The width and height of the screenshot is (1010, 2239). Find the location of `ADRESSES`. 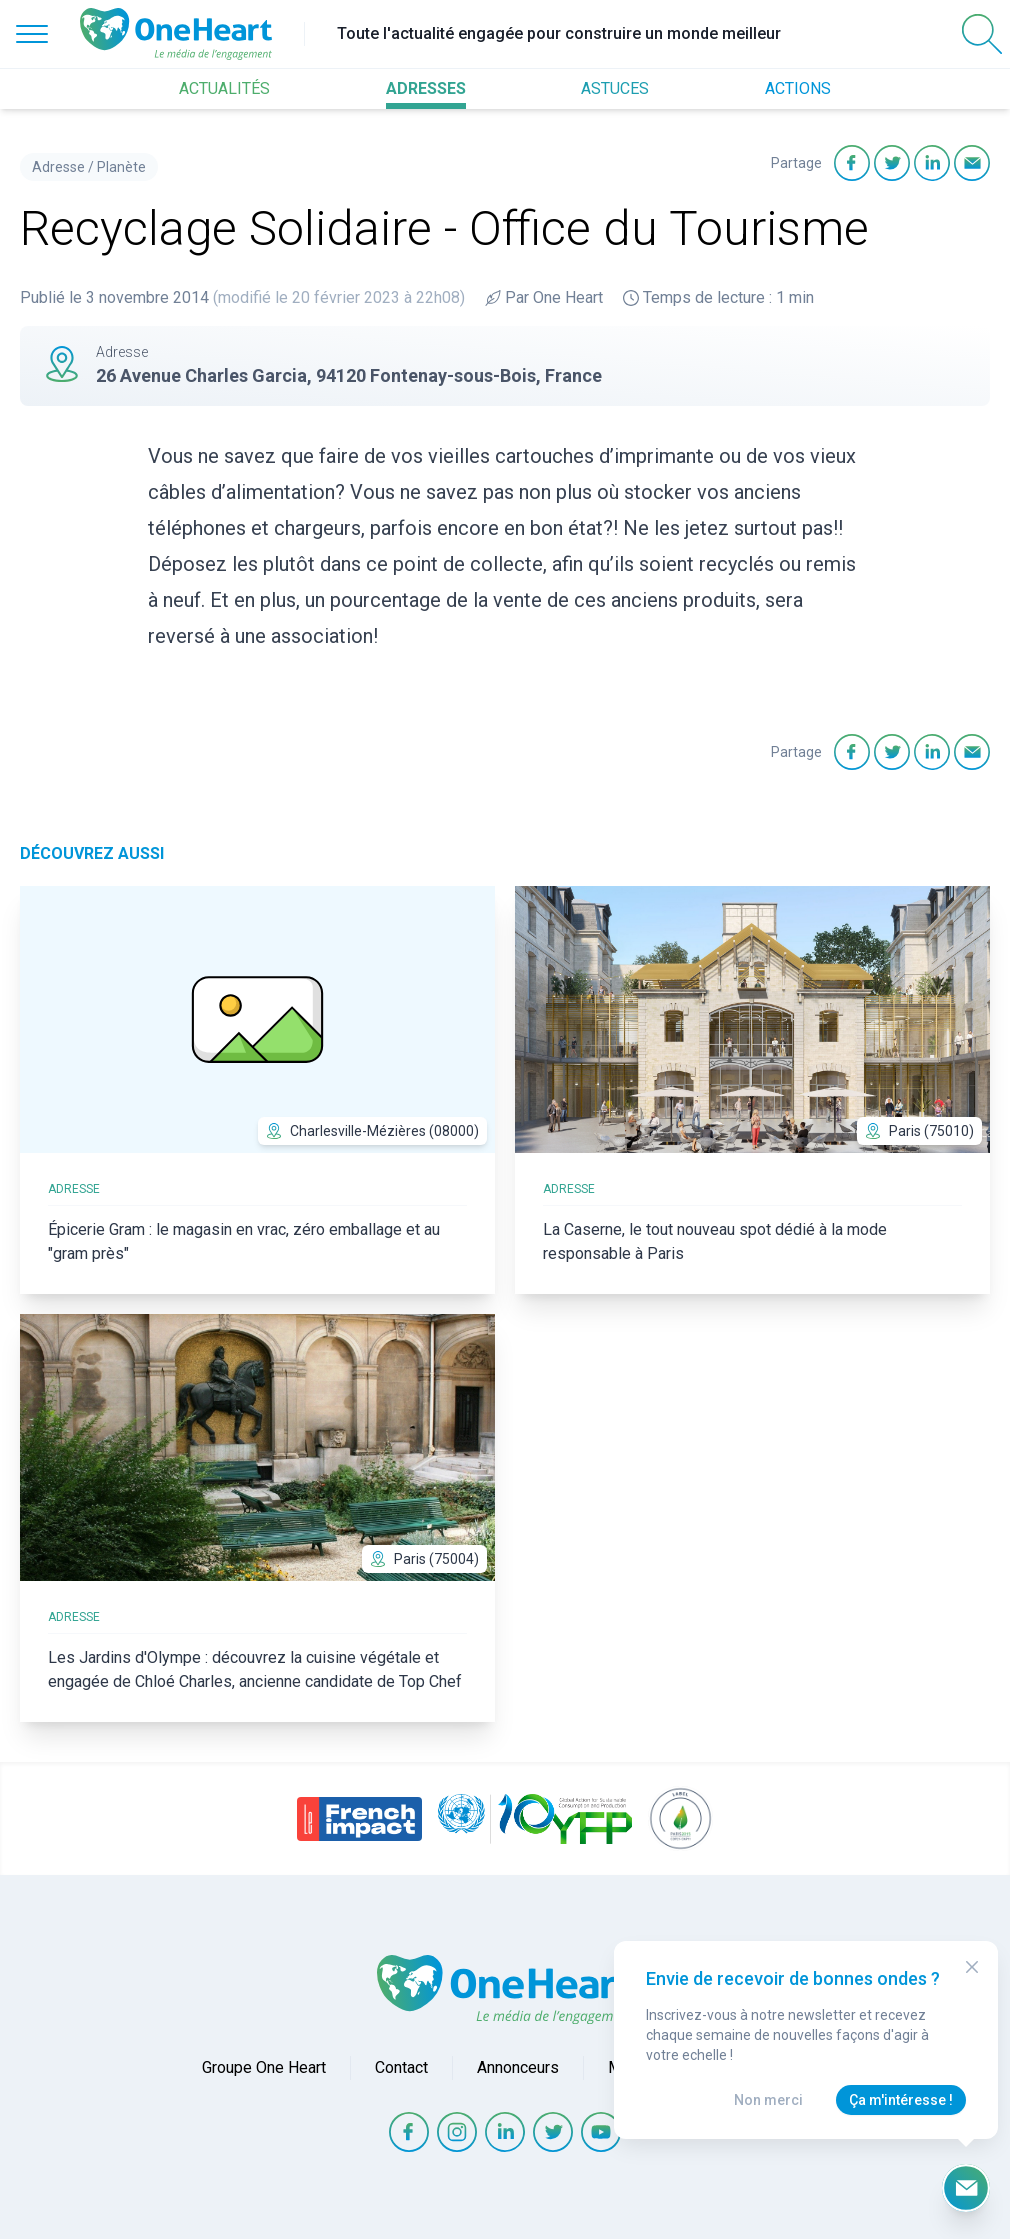

ADRESSES is located at coordinates (426, 88).